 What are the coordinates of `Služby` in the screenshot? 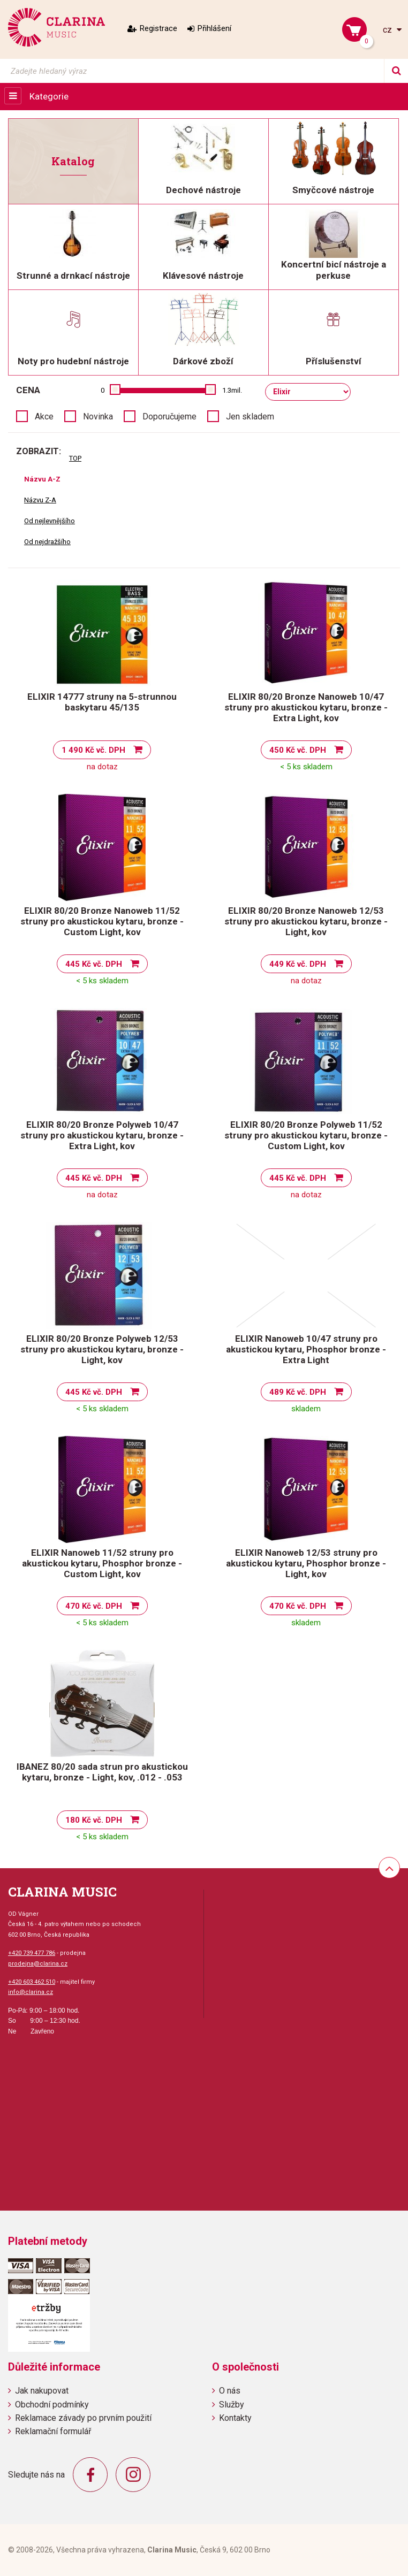 It's located at (231, 2404).